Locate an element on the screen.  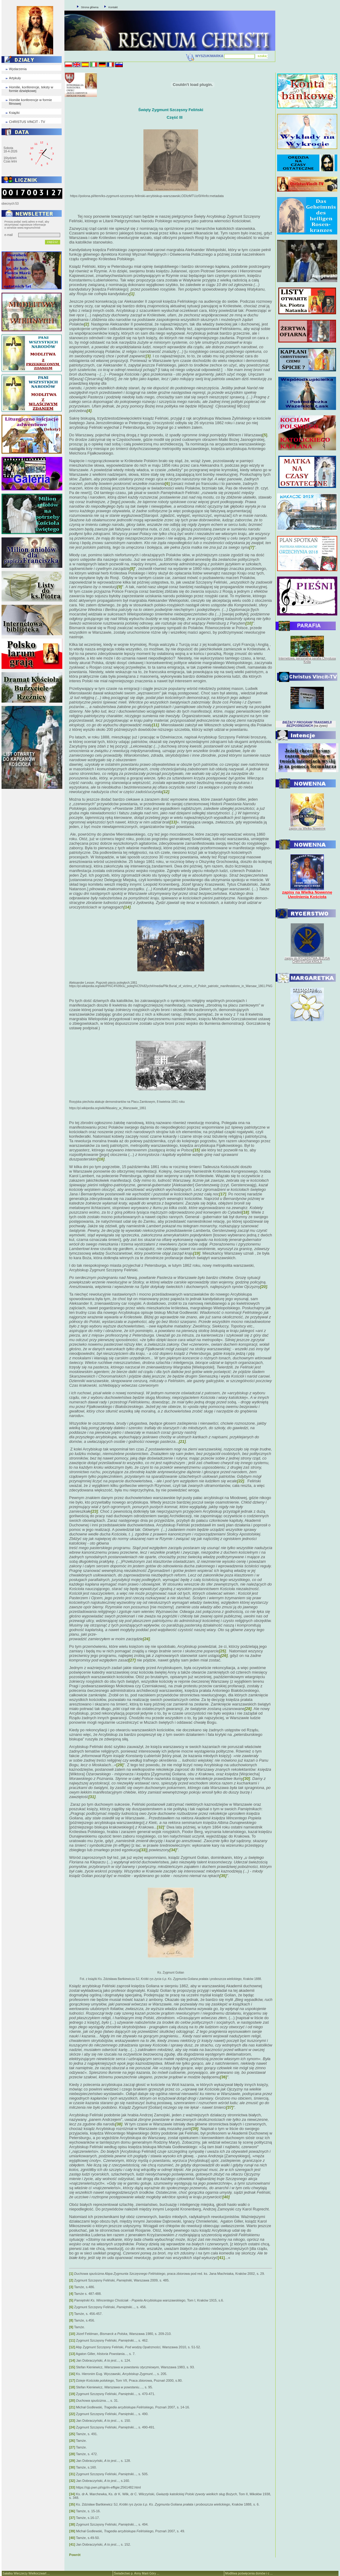
[36] is located at coordinates (72, 2511).